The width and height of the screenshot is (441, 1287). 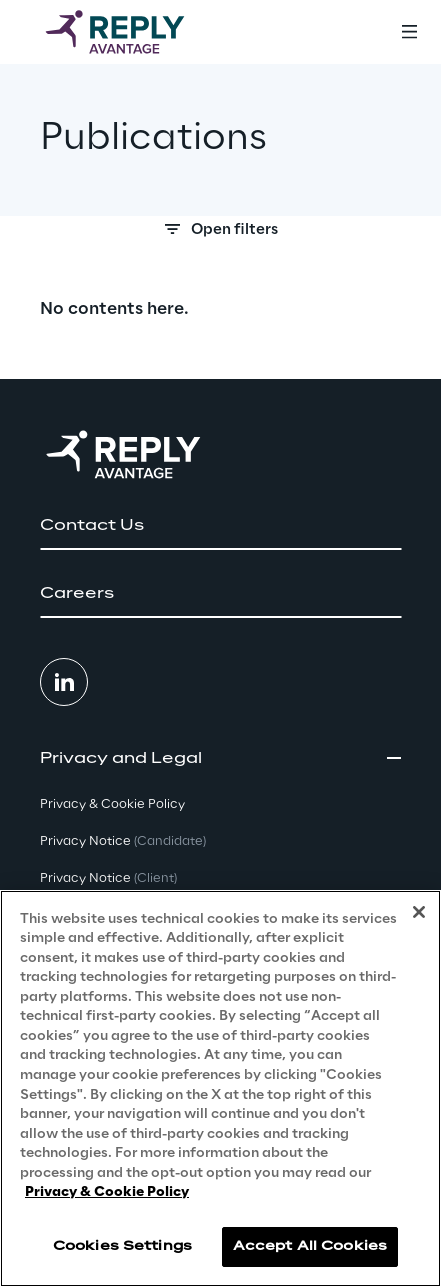 What do you see at coordinates (107, 1192) in the screenshot?
I see `Privacy & Cookie Policy [More information about your privacy, opens in a new tab]` at bounding box center [107, 1192].